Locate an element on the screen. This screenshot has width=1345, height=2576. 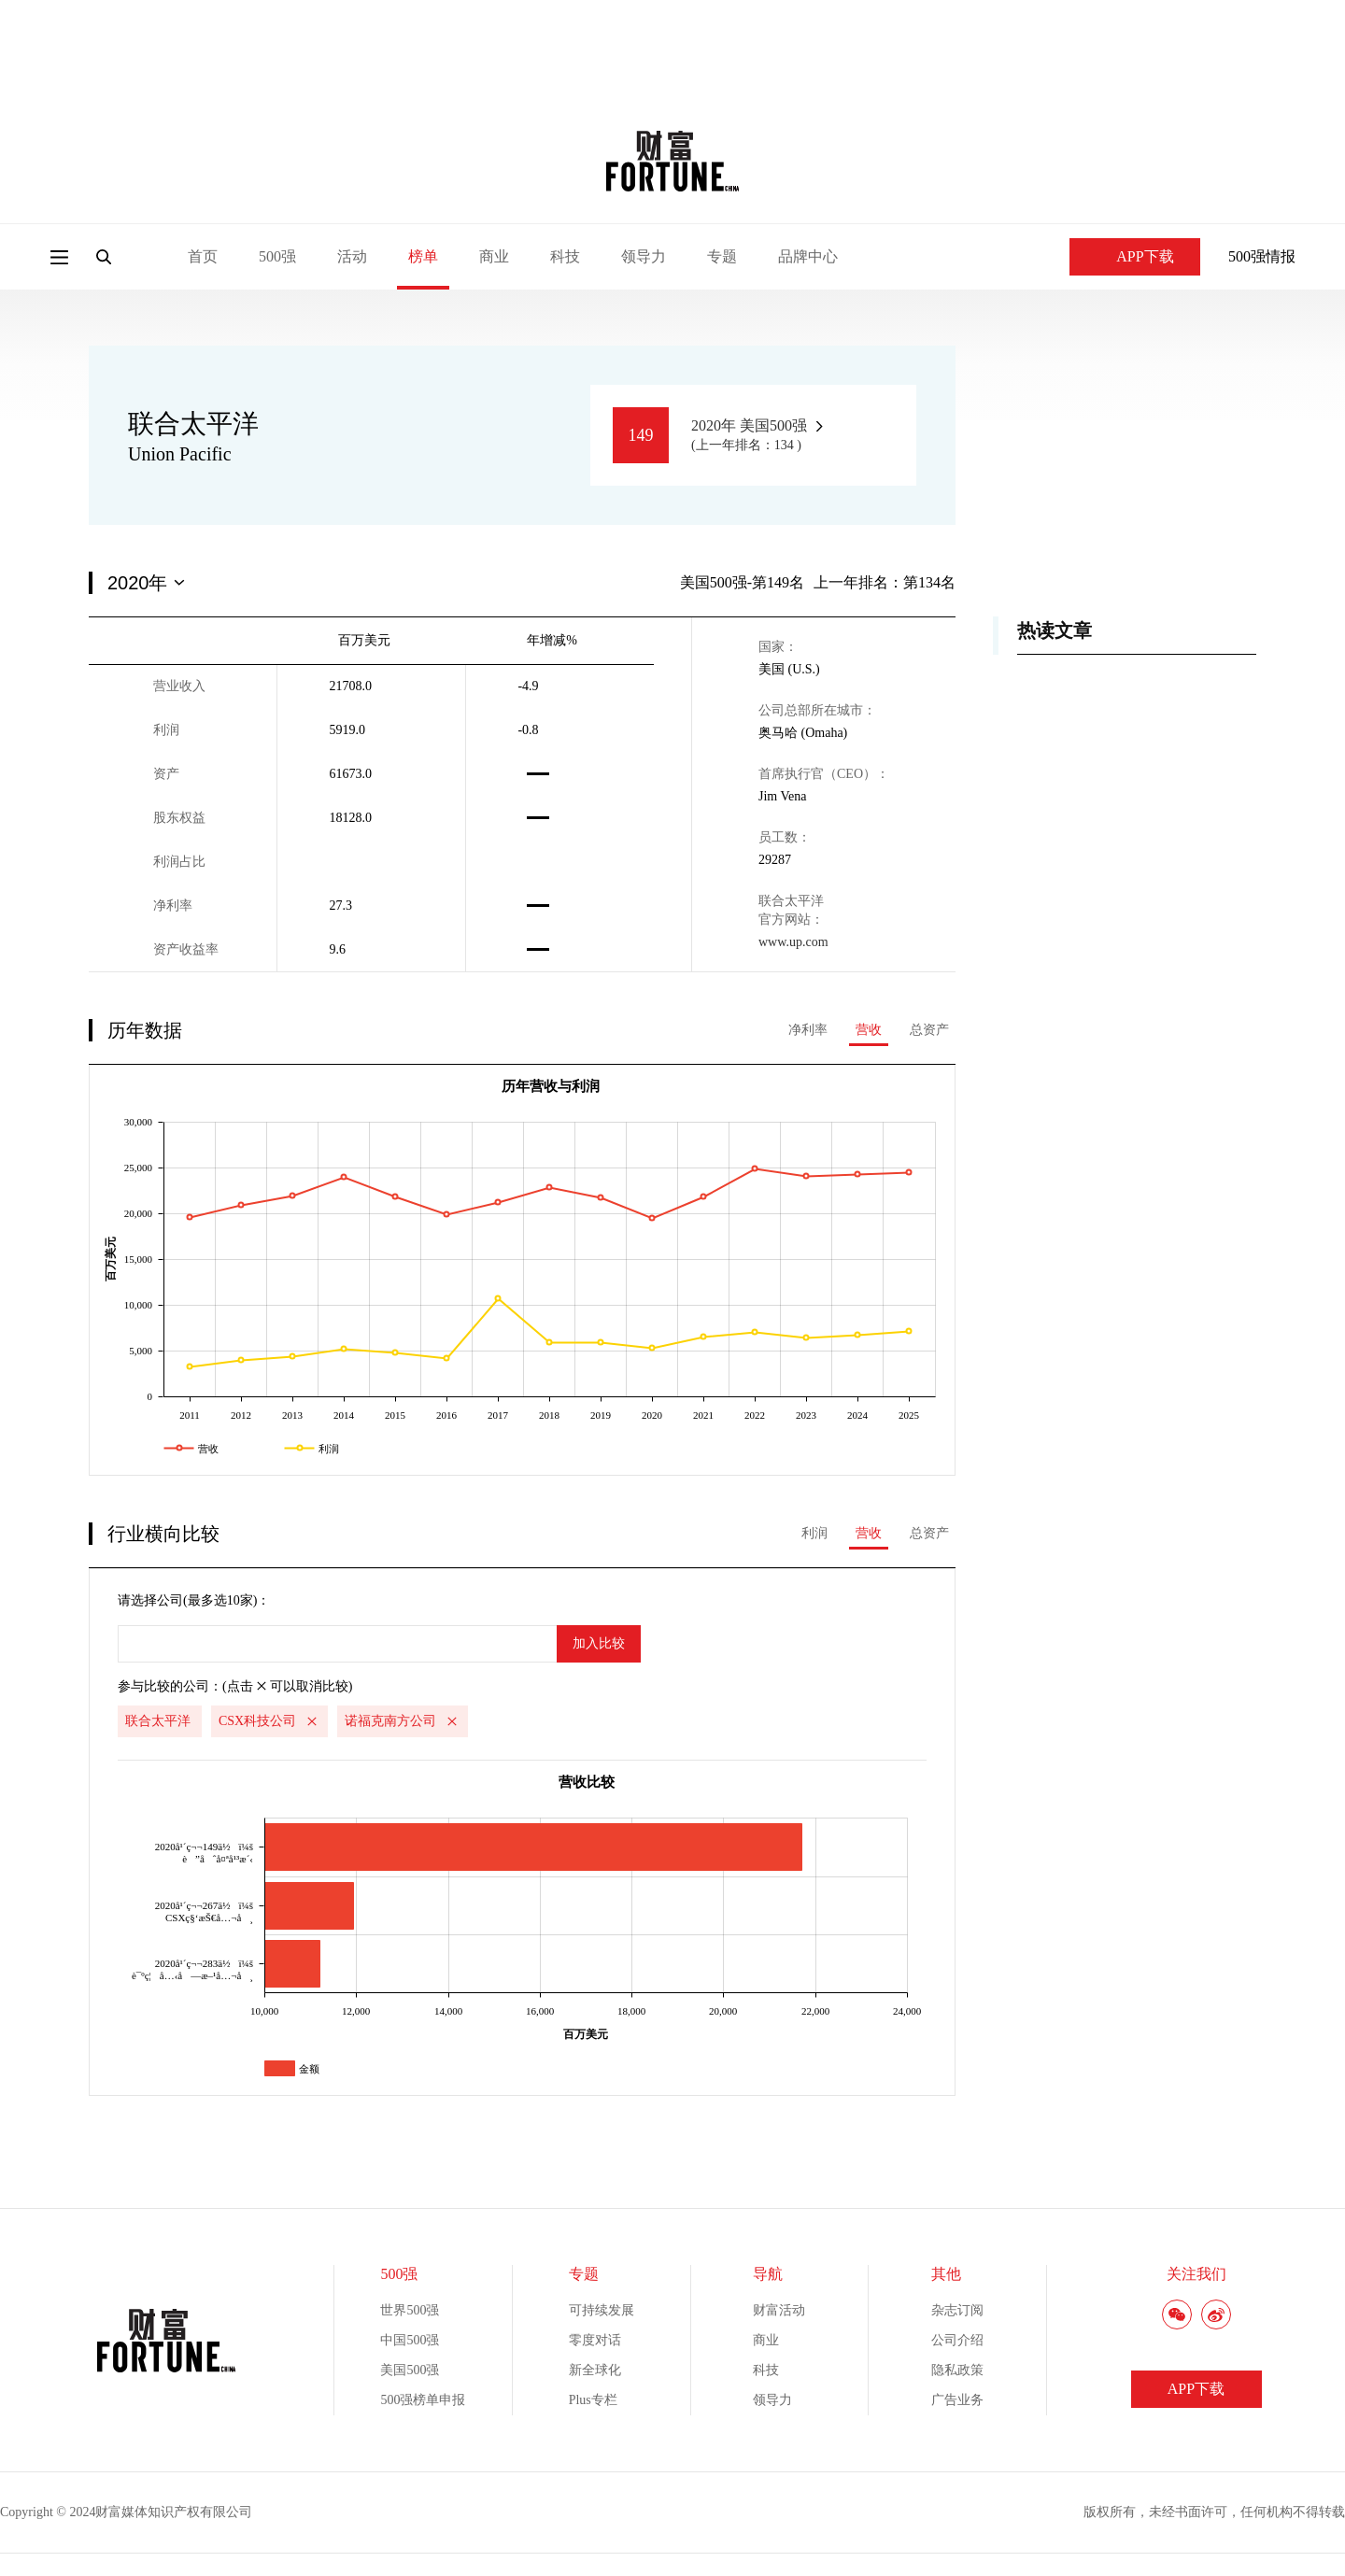
总资产 is located at coordinates (929, 1030).